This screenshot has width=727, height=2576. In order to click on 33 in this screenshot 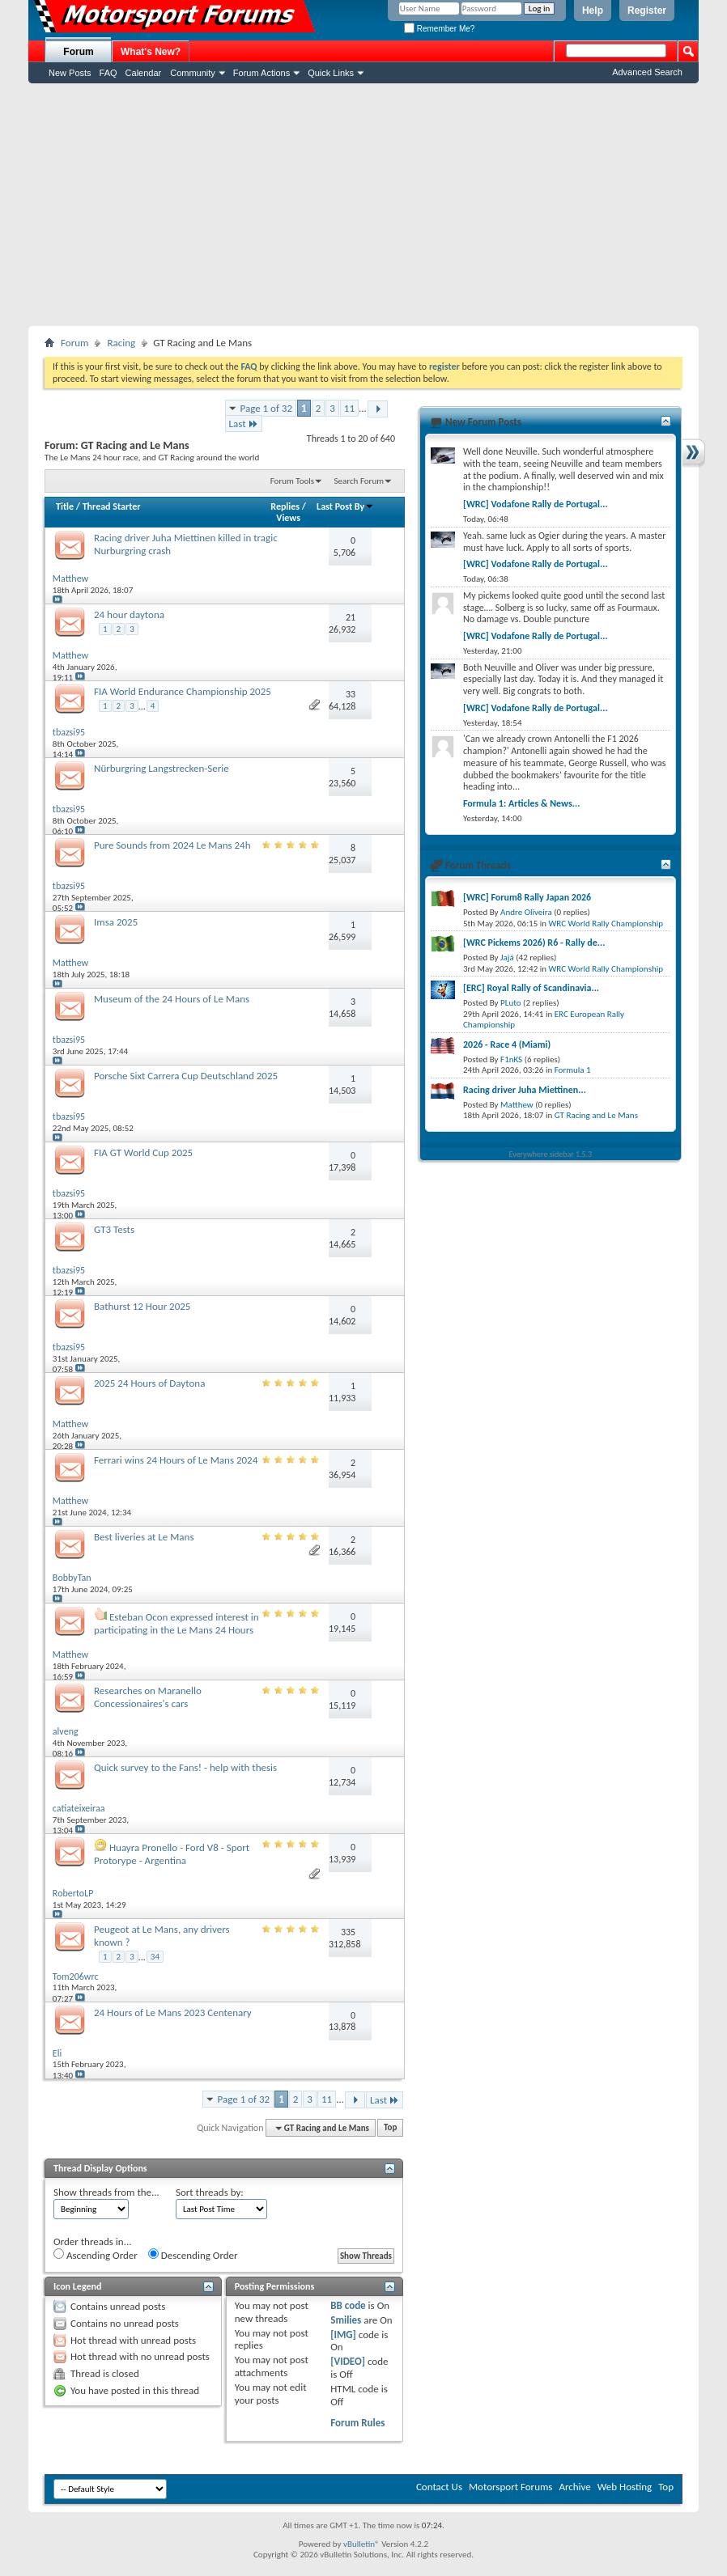, I will do `click(350, 694)`.